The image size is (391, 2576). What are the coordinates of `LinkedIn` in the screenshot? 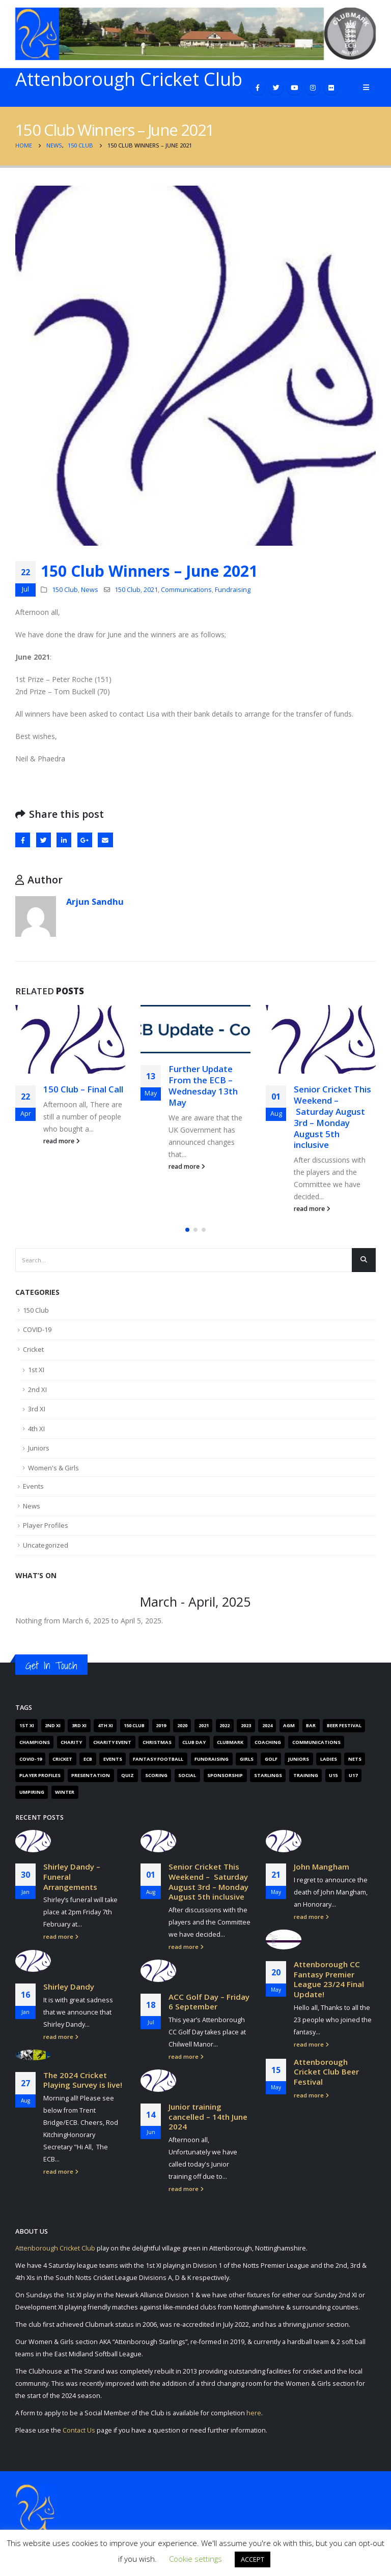 It's located at (64, 840).